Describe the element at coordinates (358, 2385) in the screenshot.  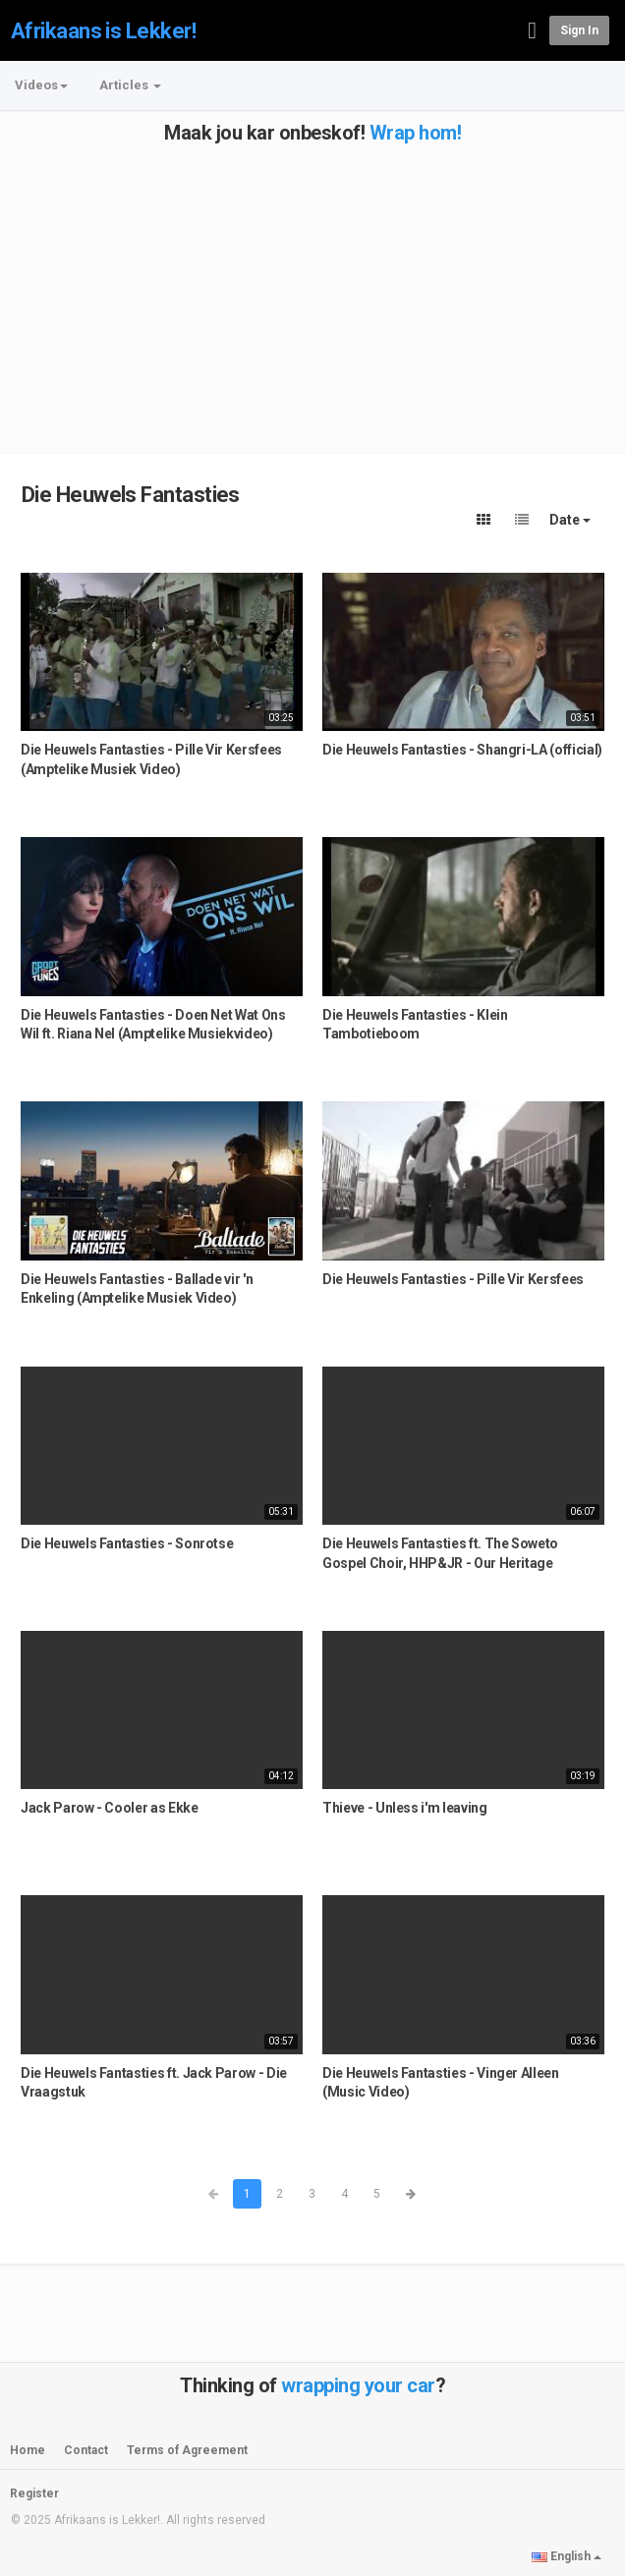
I see `wrapping your car` at that location.